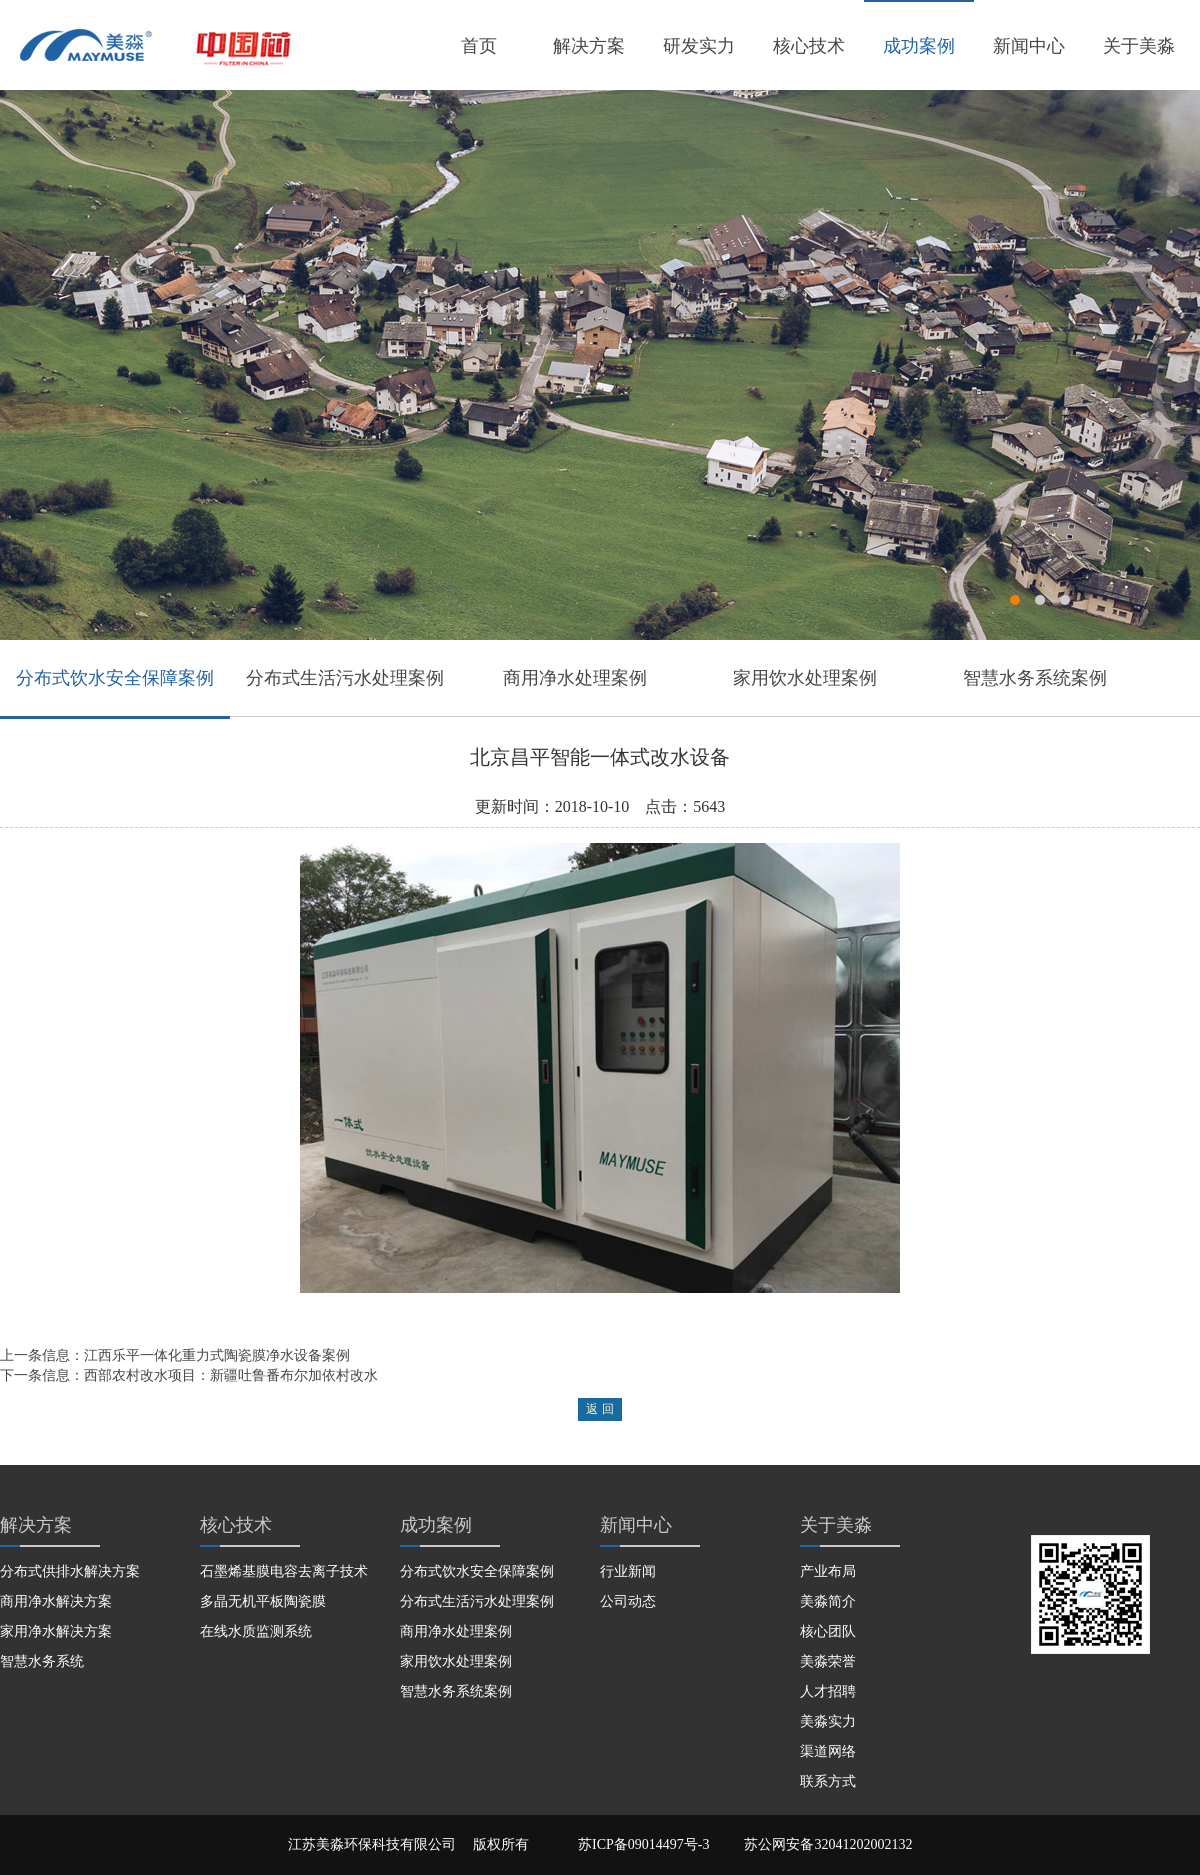 The image size is (1200, 1875). Describe the element at coordinates (828, 1601) in the screenshot. I see `美淼简介` at that location.